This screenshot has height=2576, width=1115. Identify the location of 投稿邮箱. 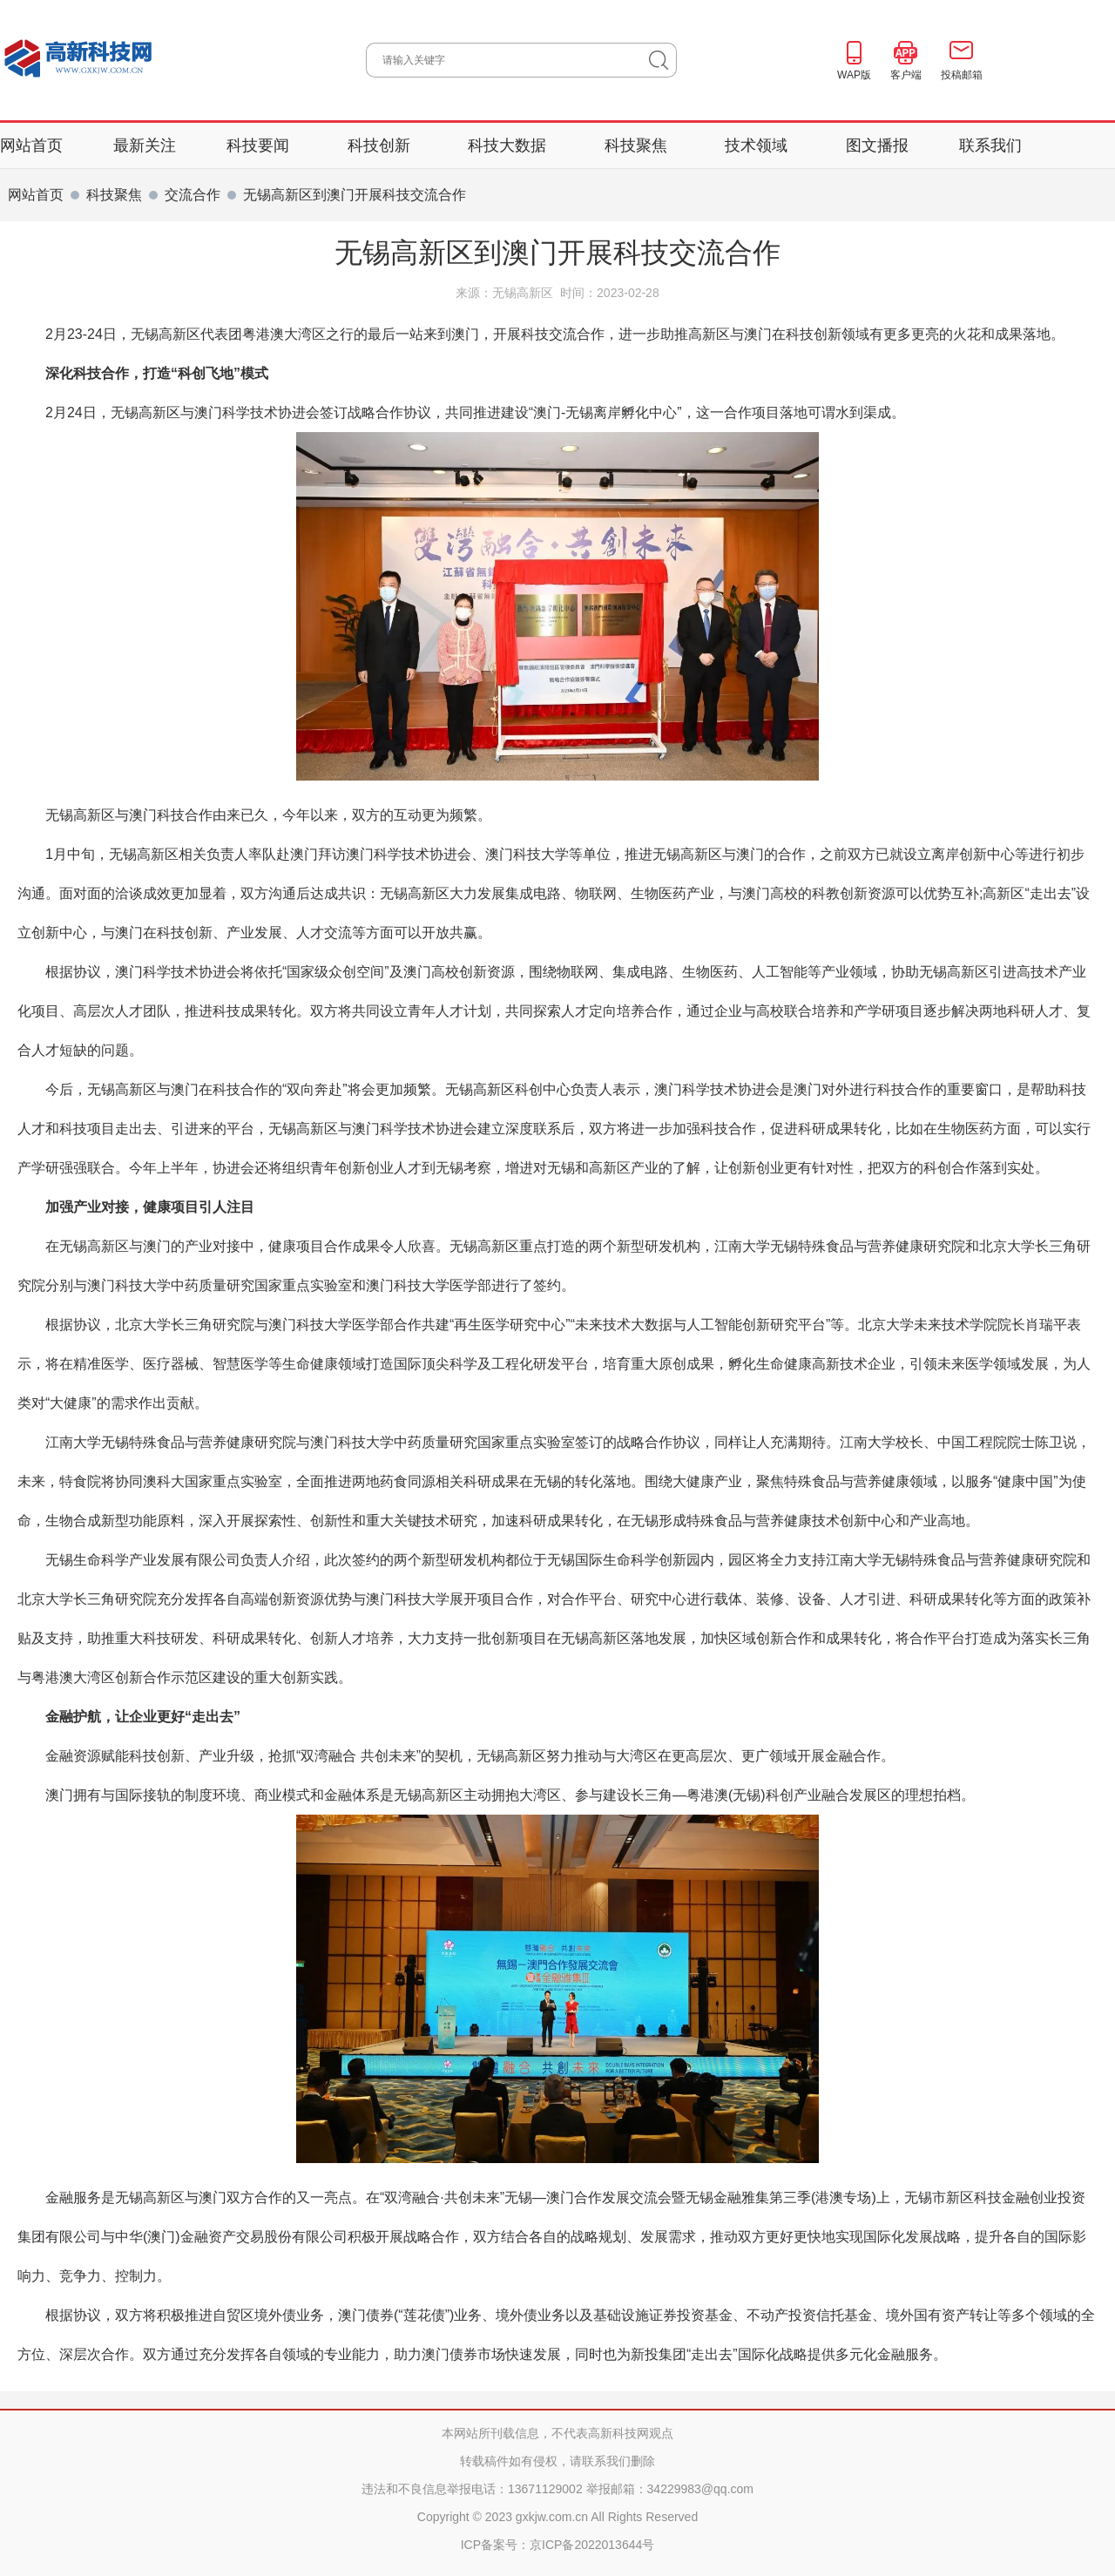
(962, 75).